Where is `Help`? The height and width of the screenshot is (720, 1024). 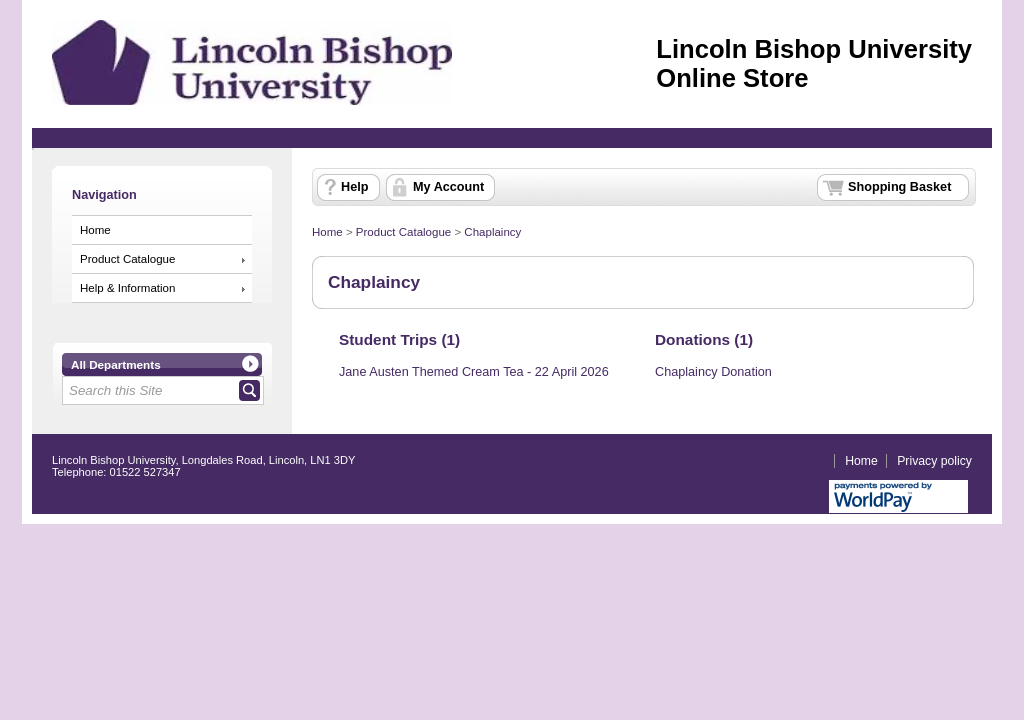
Help is located at coordinates (354, 187).